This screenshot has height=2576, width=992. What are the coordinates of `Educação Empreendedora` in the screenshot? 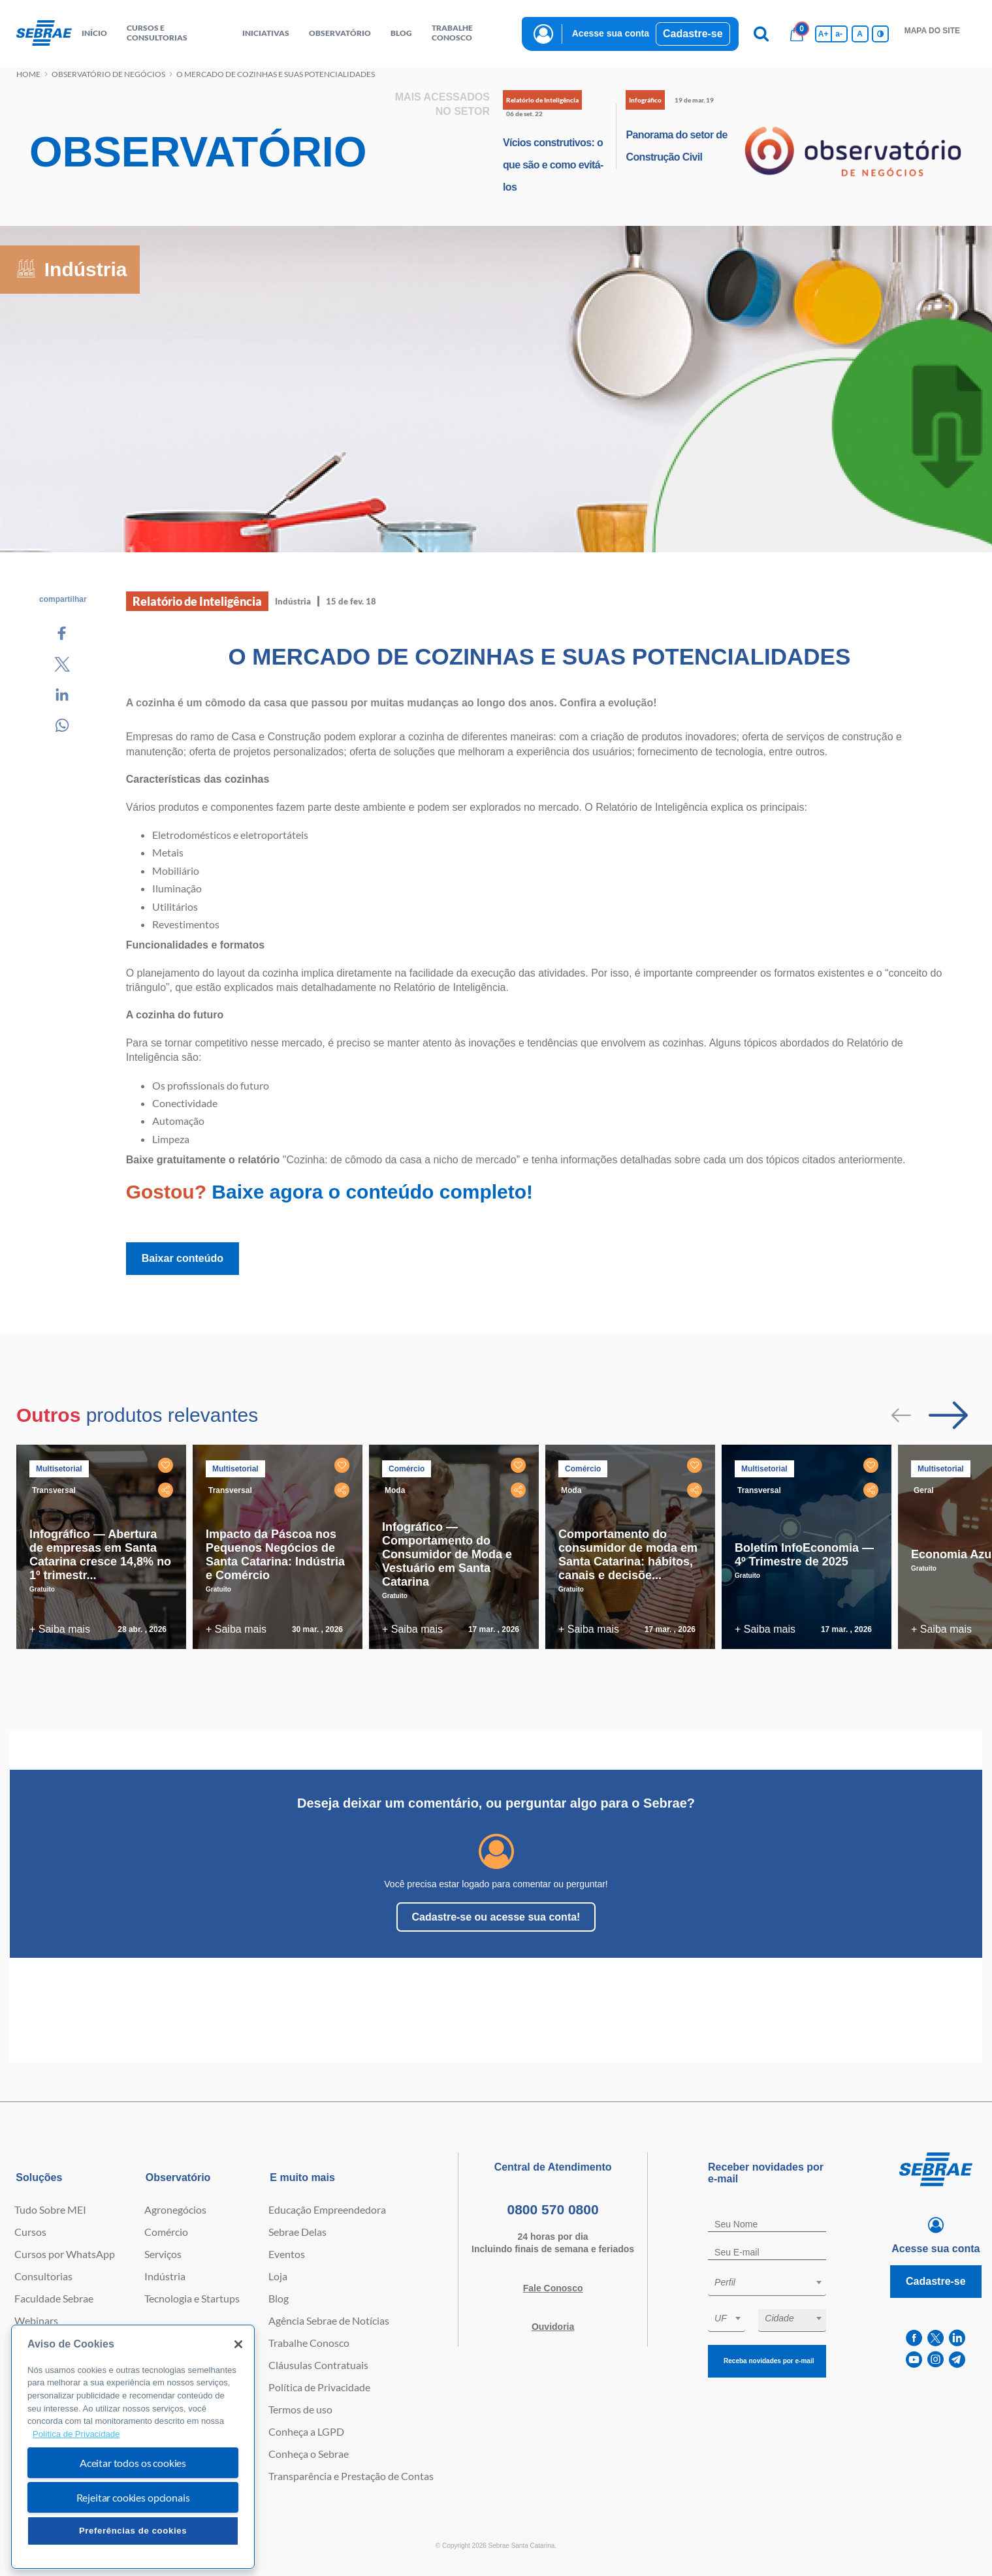 It's located at (327, 2209).